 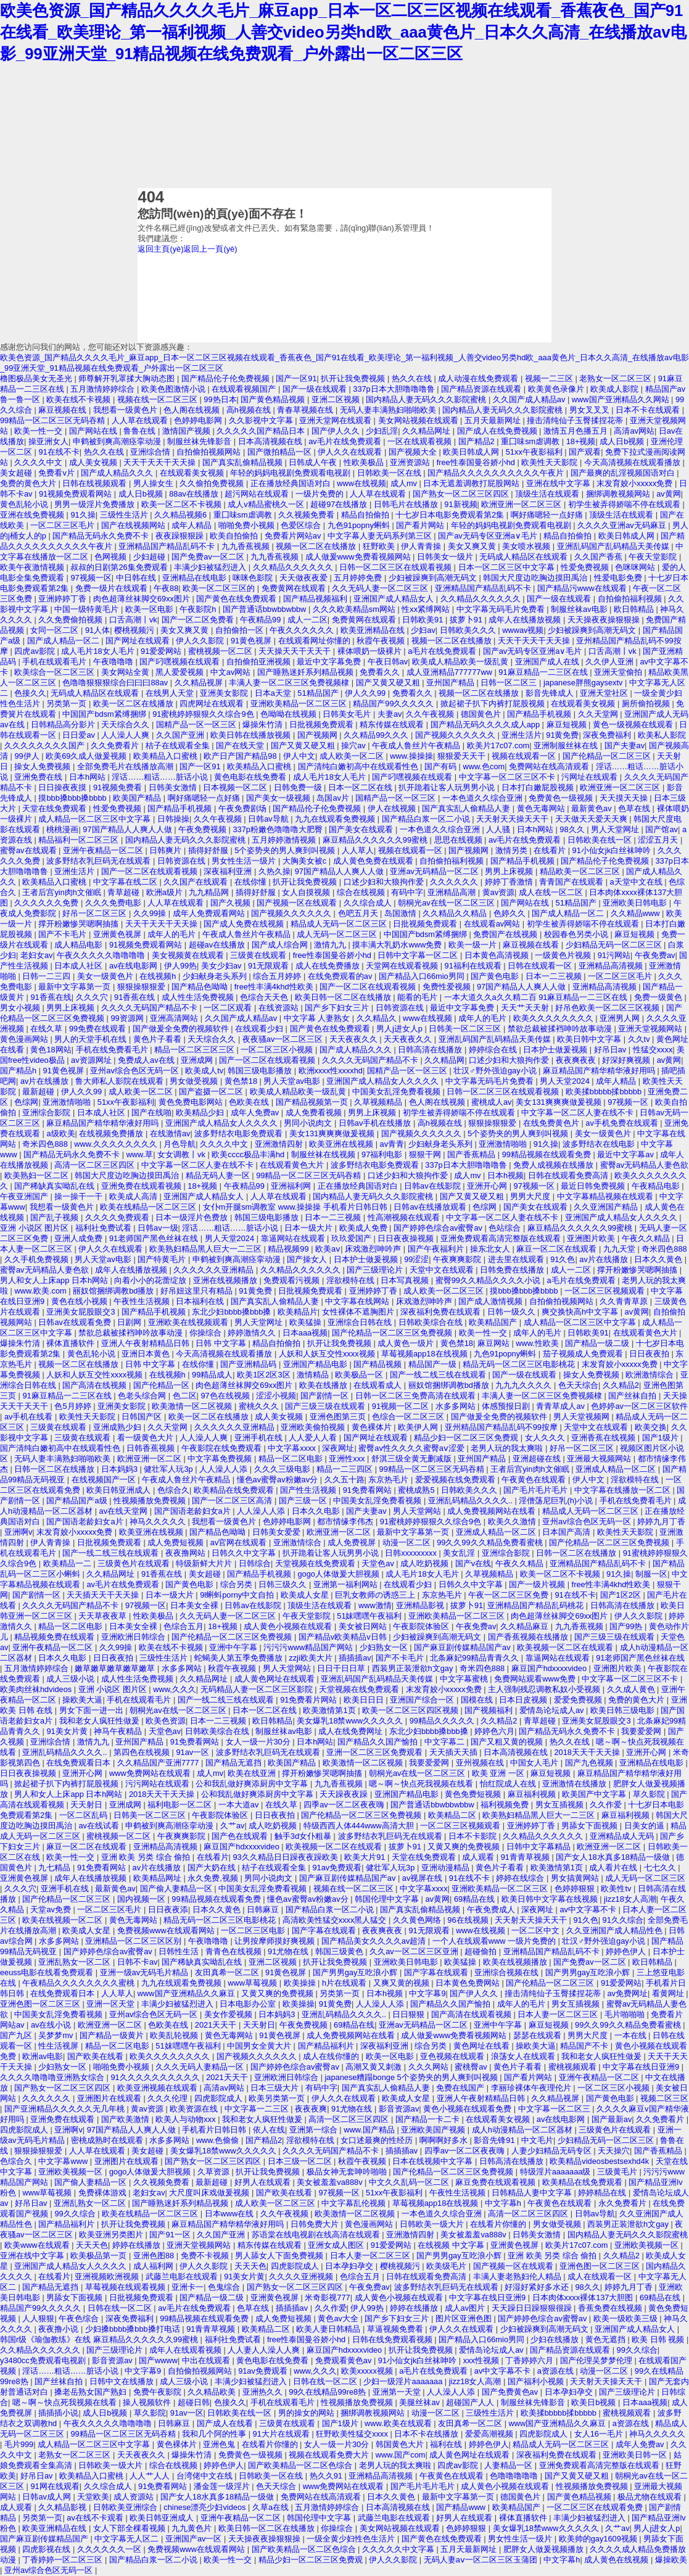 What do you see at coordinates (116, 1144) in the screenshot?
I see `www.久久久久久久久久` at bounding box center [116, 1144].